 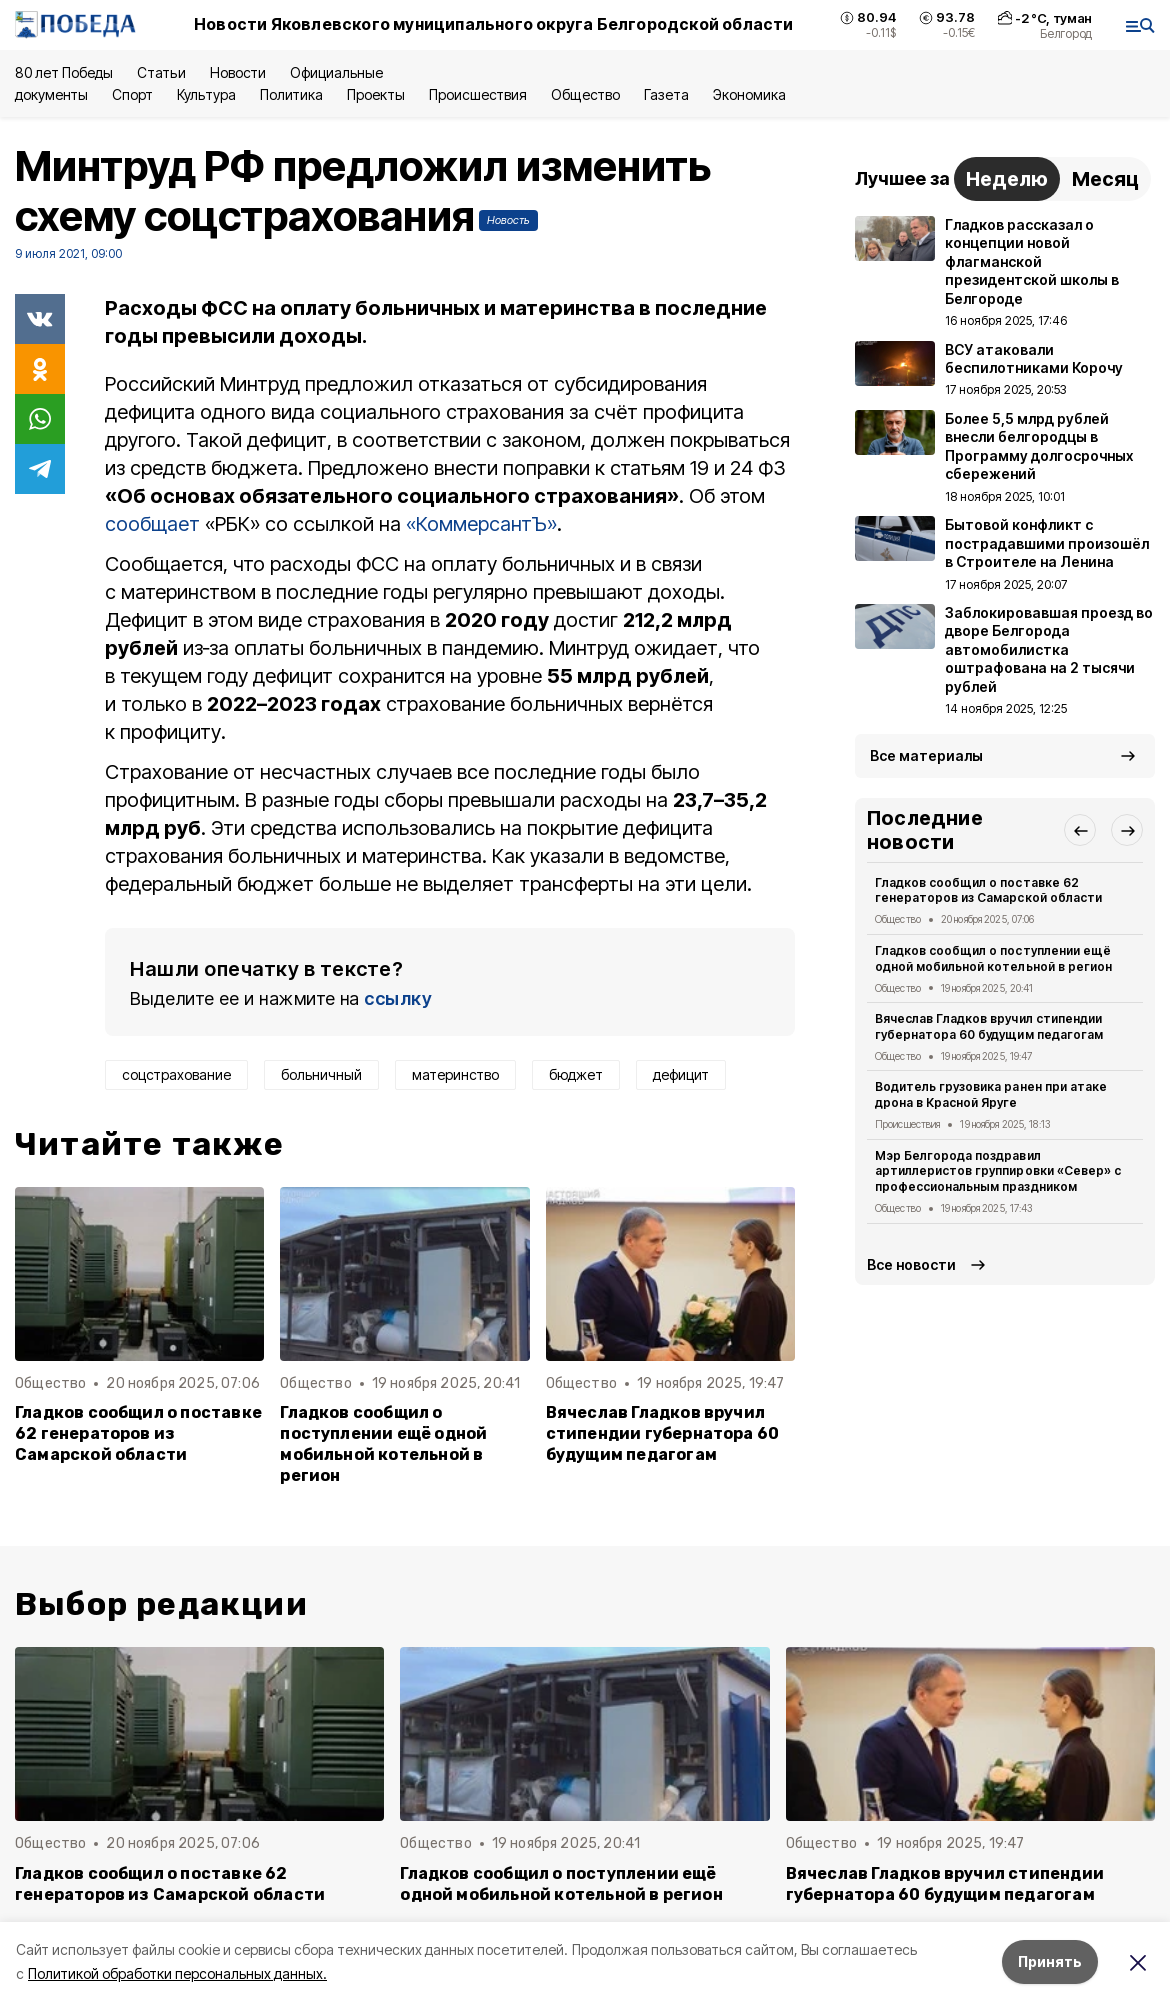 I want to click on дефицит, so click(x=681, y=1074).